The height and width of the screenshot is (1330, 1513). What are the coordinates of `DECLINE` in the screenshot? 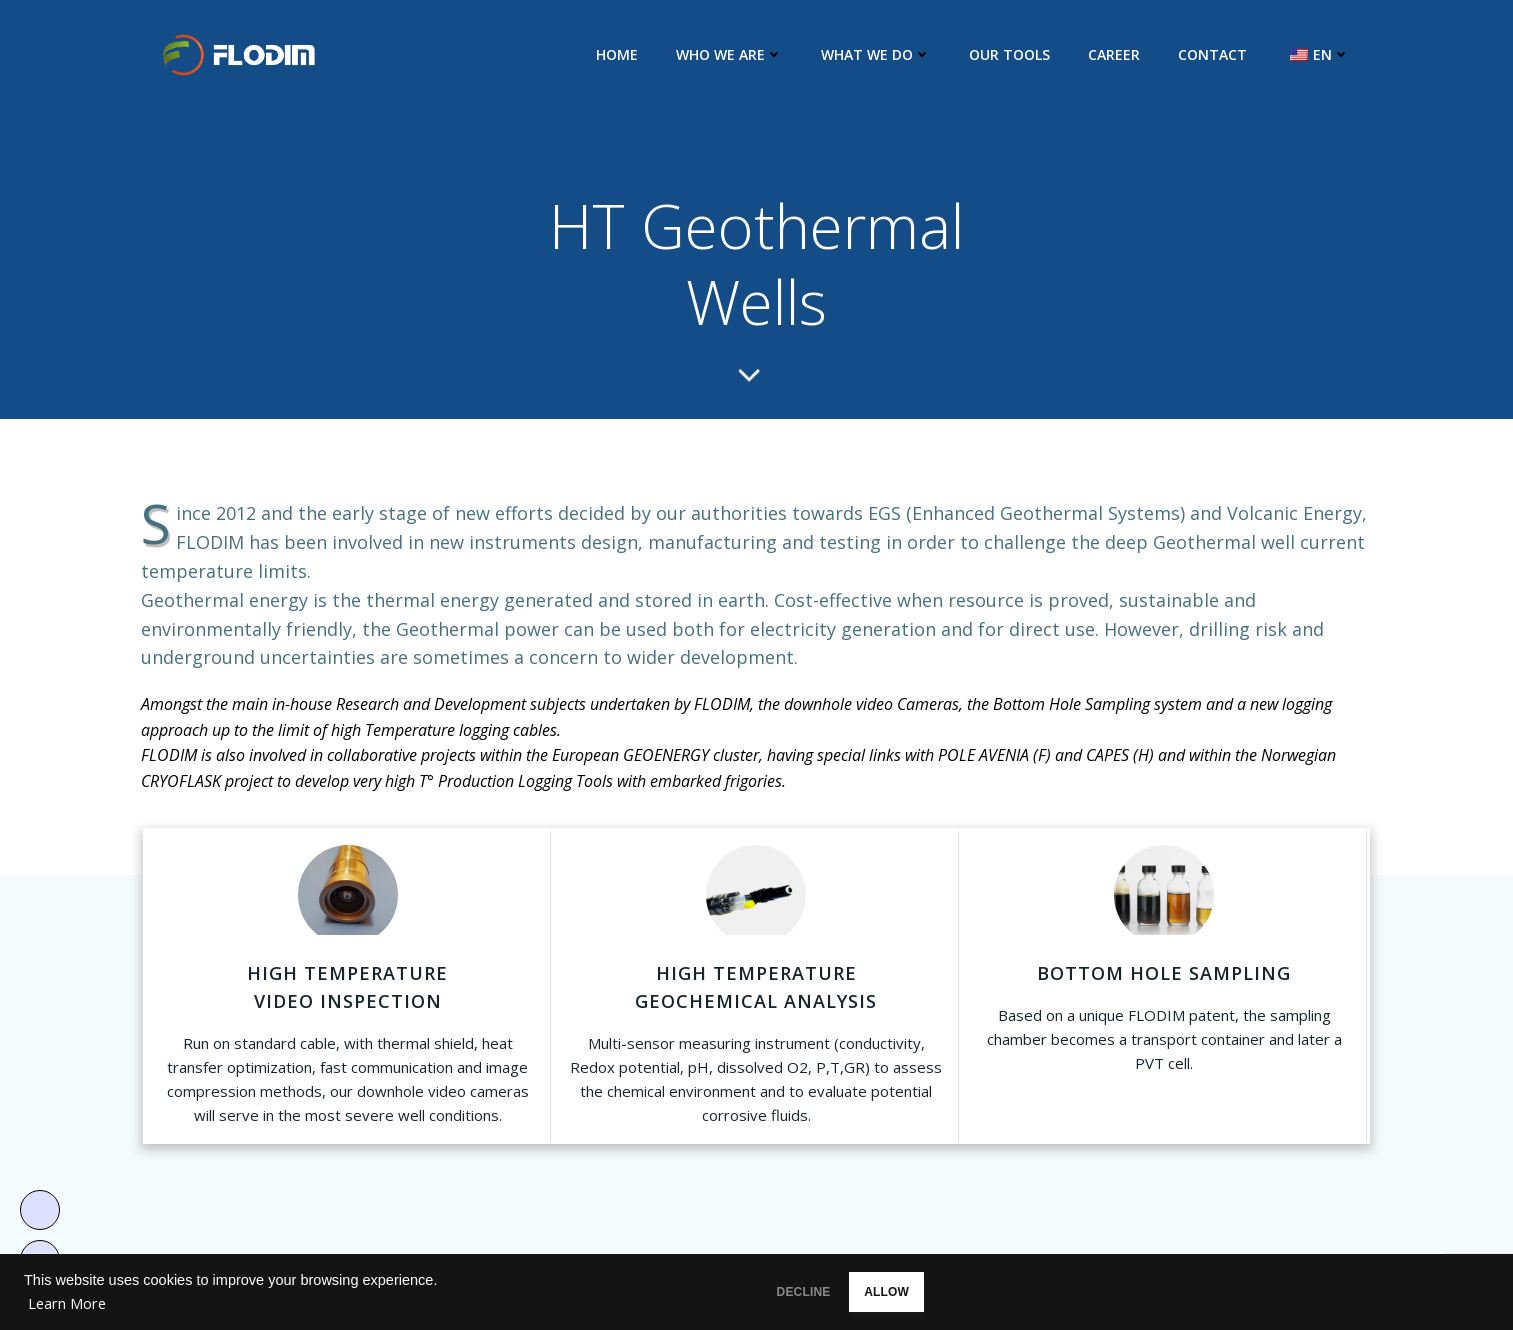 It's located at (798, 1292).